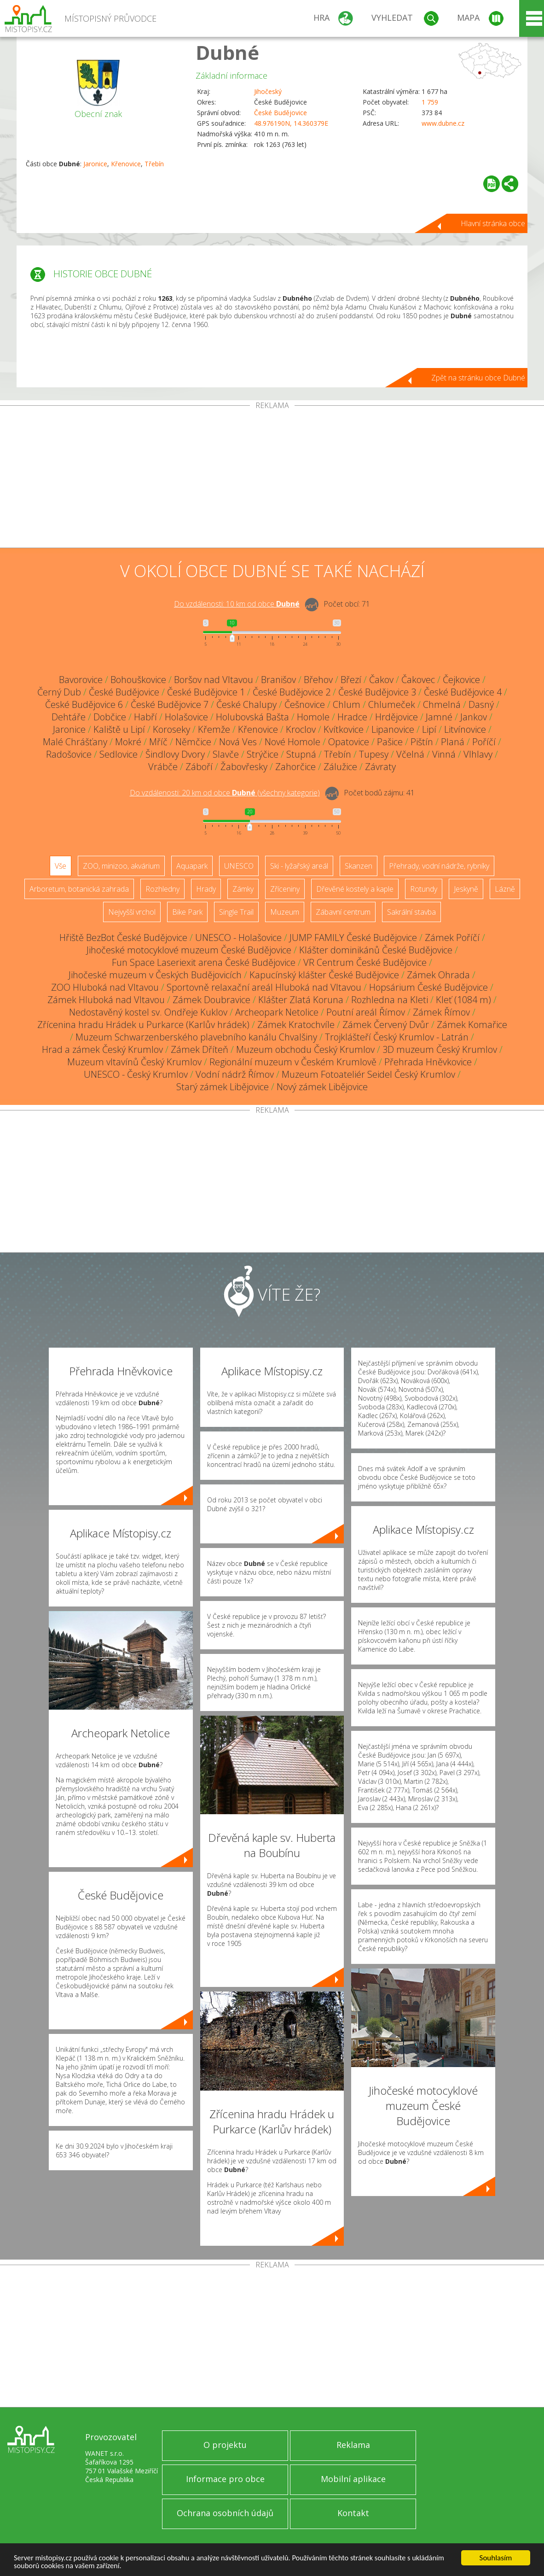 This screenshot has width=544, height=2576. Describe the element at coordinates (291, 692) in the screenshot. I see `České Budějovice 2` at that location.